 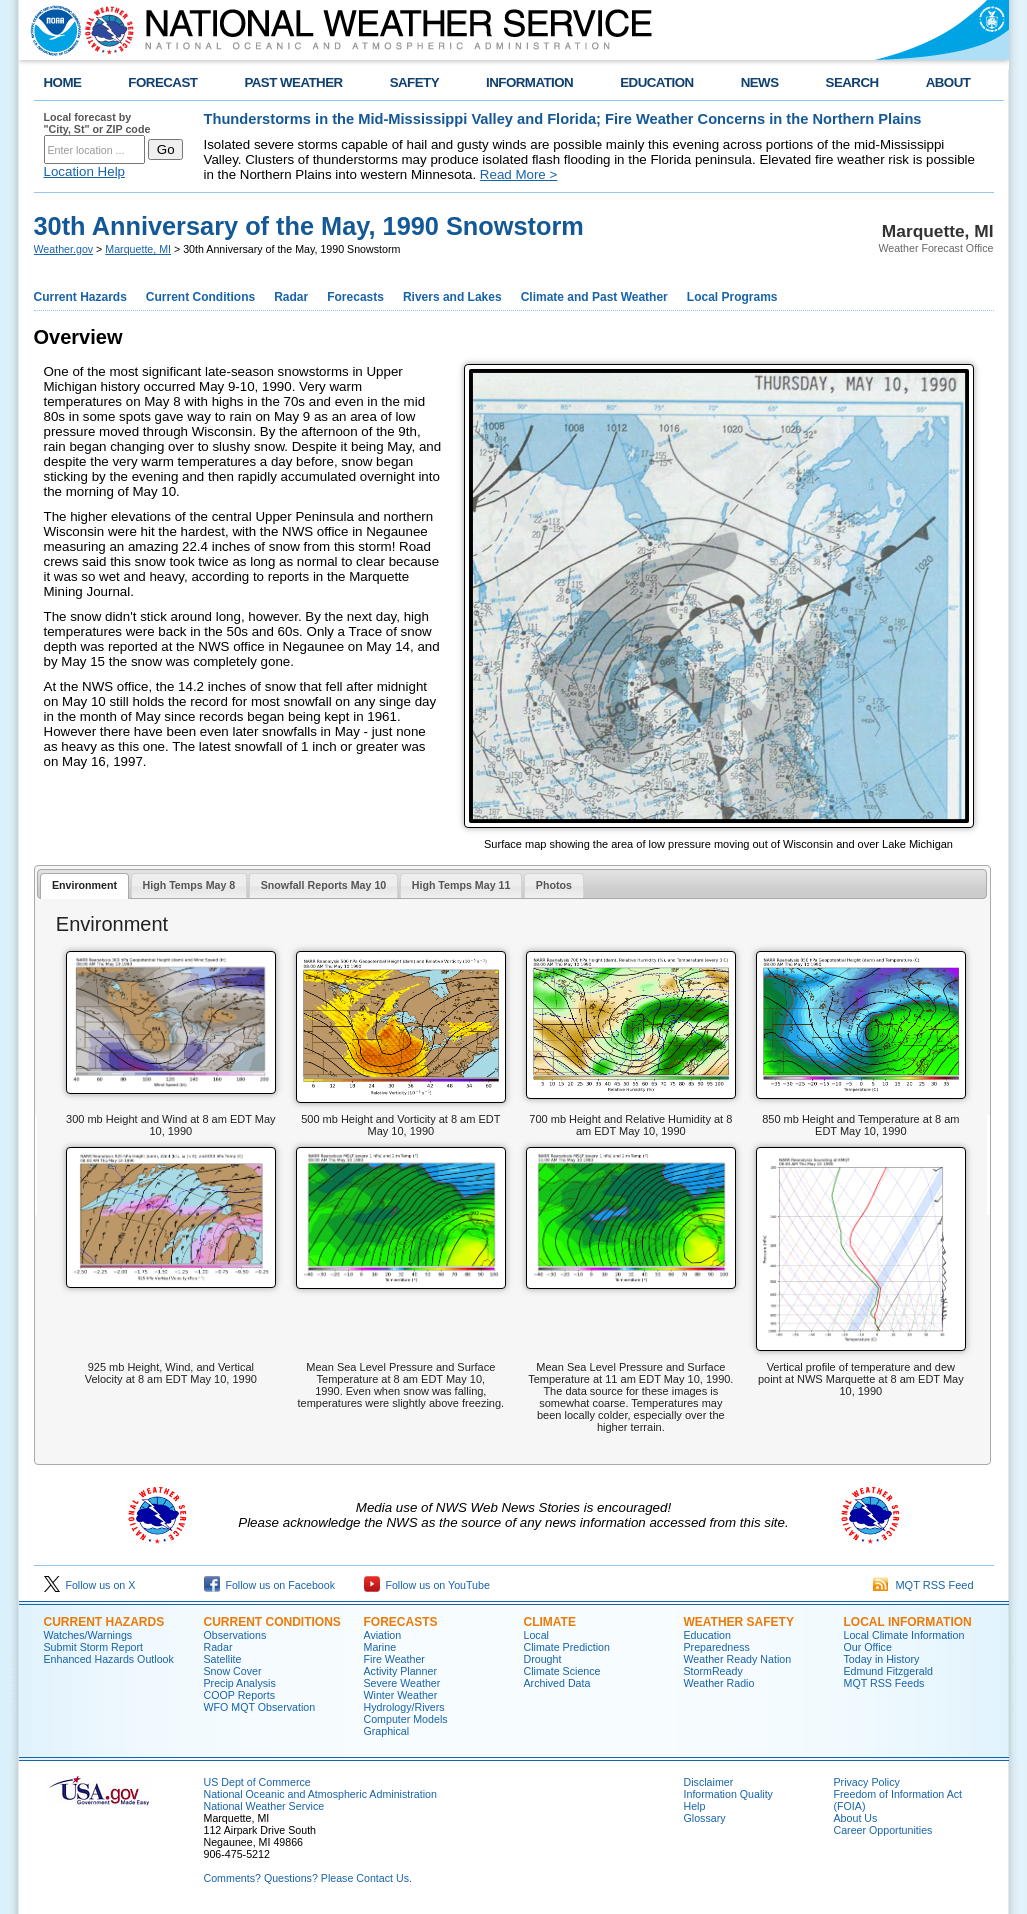 I want to click on Today in History, so click(x=882, y=1659).